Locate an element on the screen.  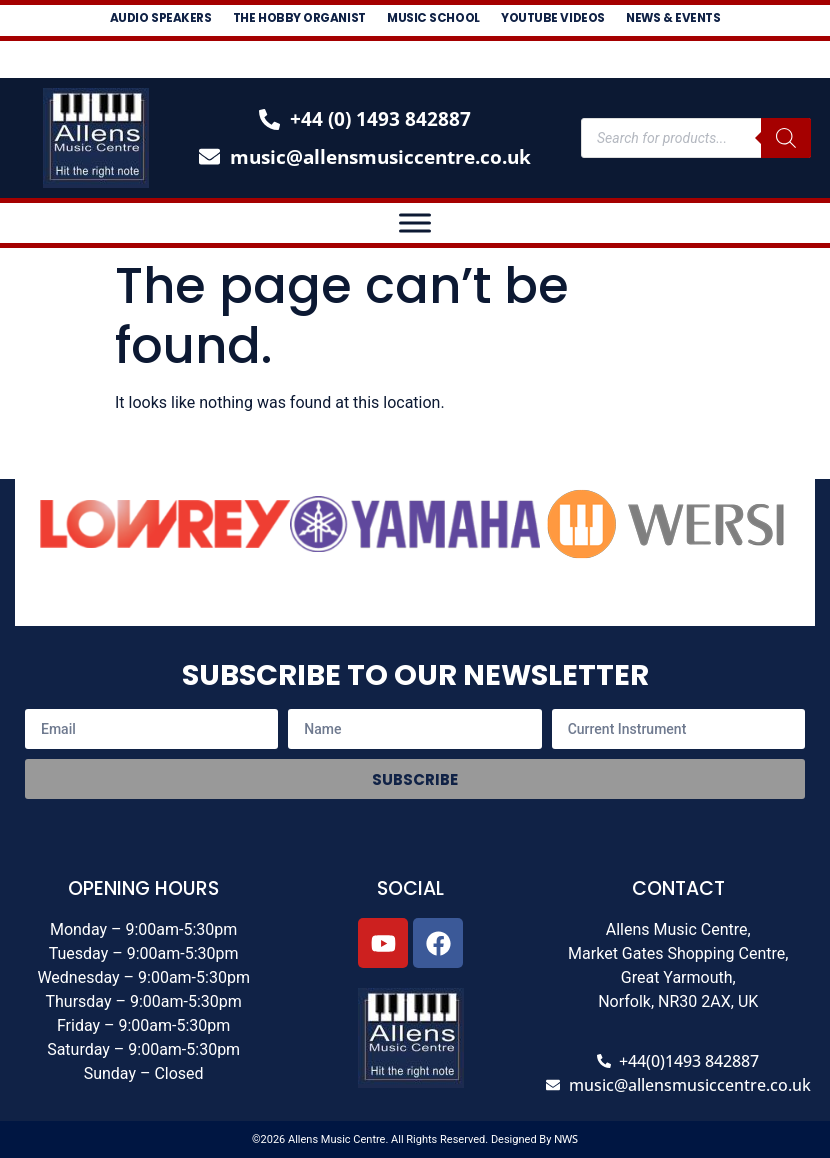
Music School is located at coordinates (501, 20).